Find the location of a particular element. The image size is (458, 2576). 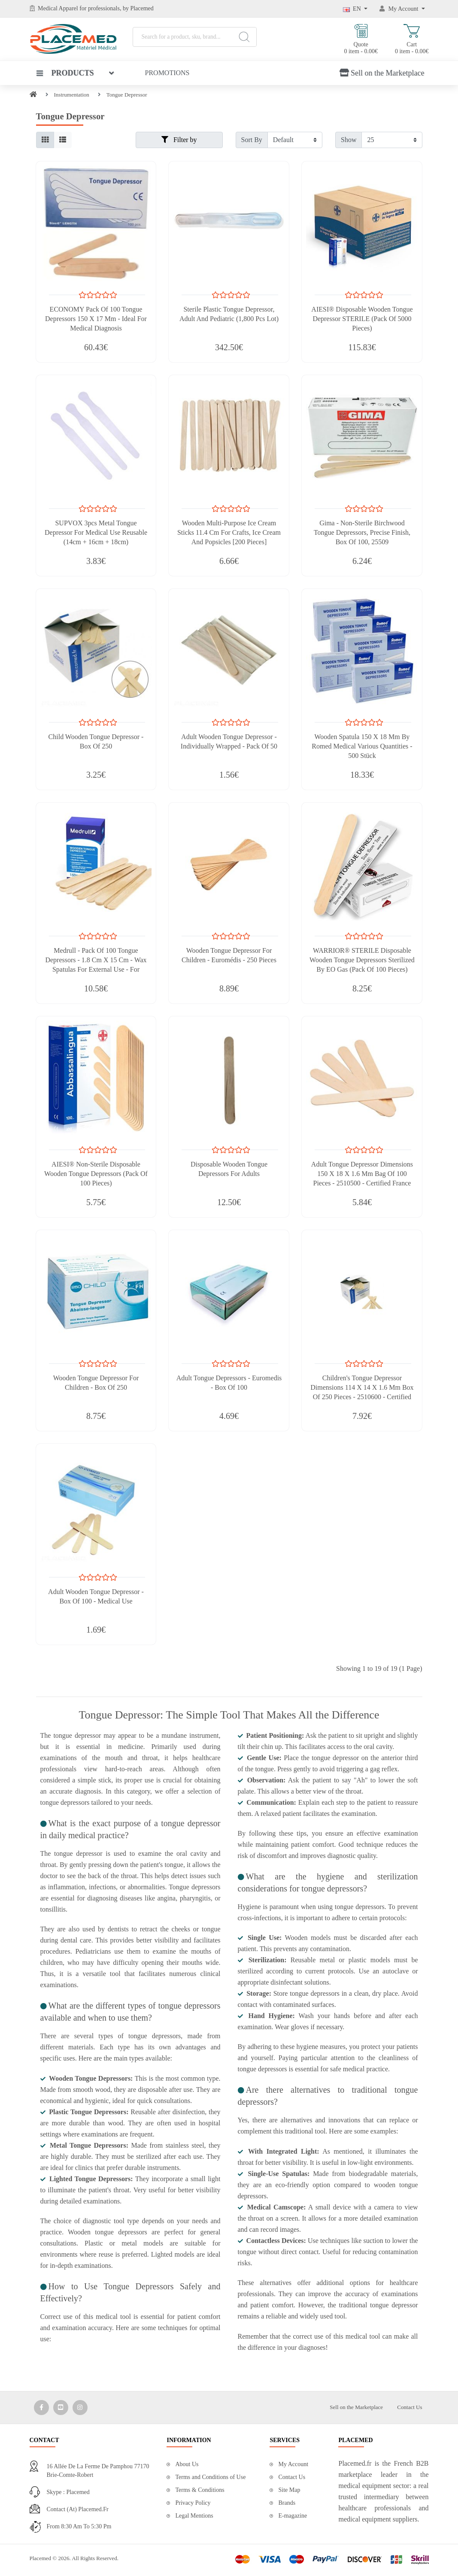

Sell on the Marketplace is located at coordinates (382, 73).